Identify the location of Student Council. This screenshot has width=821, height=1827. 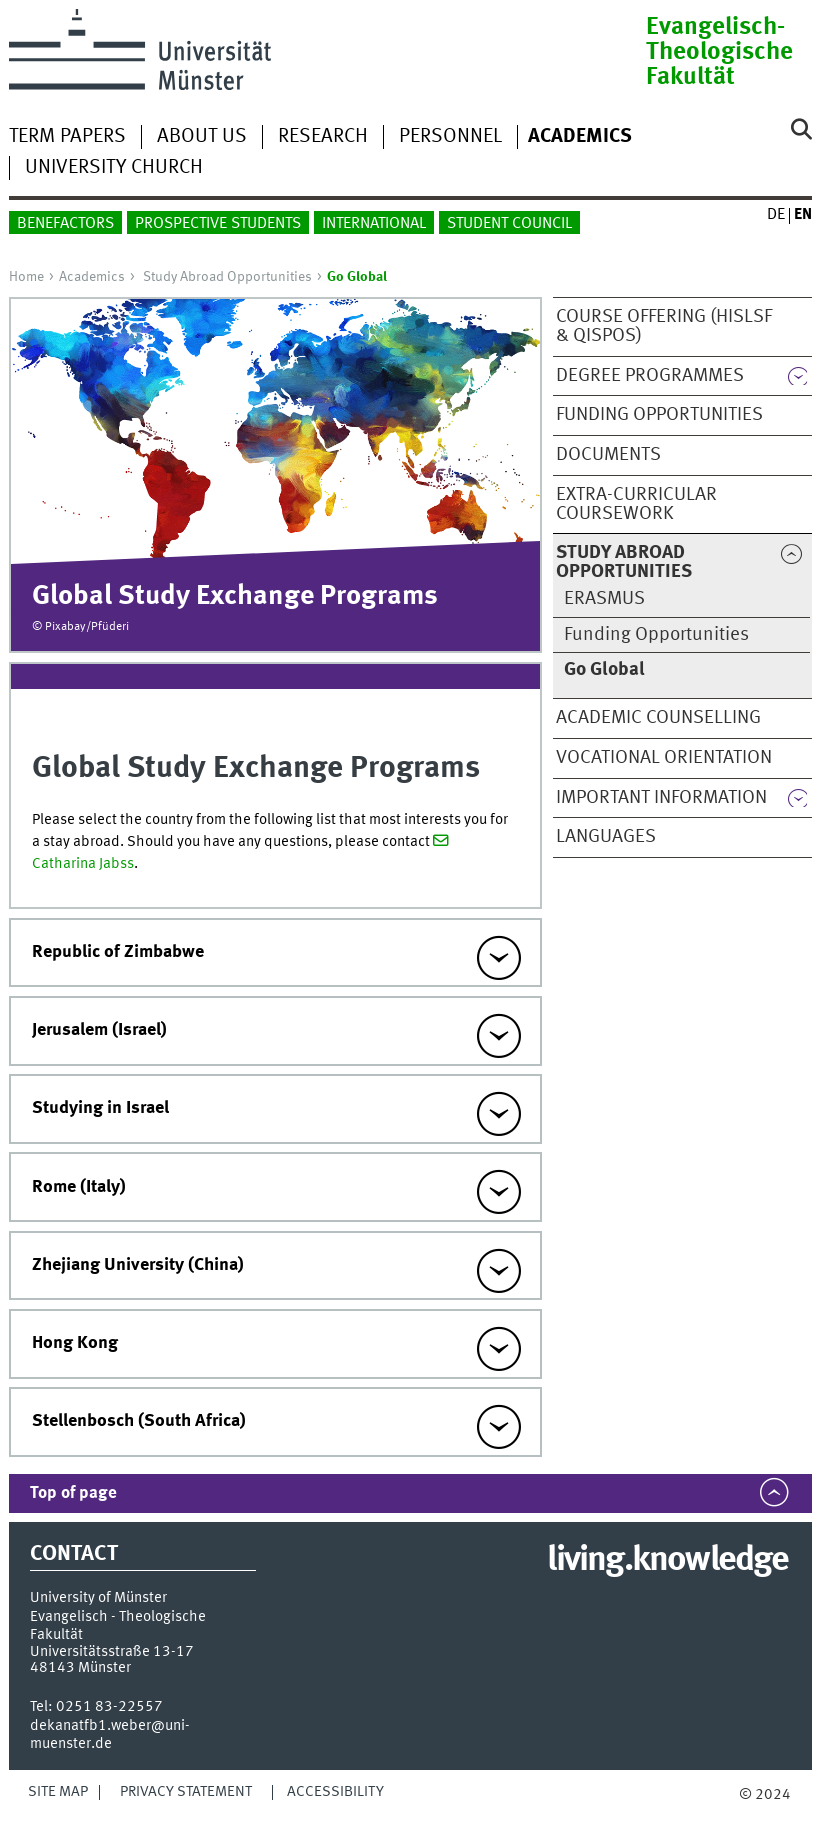
(509, 224).